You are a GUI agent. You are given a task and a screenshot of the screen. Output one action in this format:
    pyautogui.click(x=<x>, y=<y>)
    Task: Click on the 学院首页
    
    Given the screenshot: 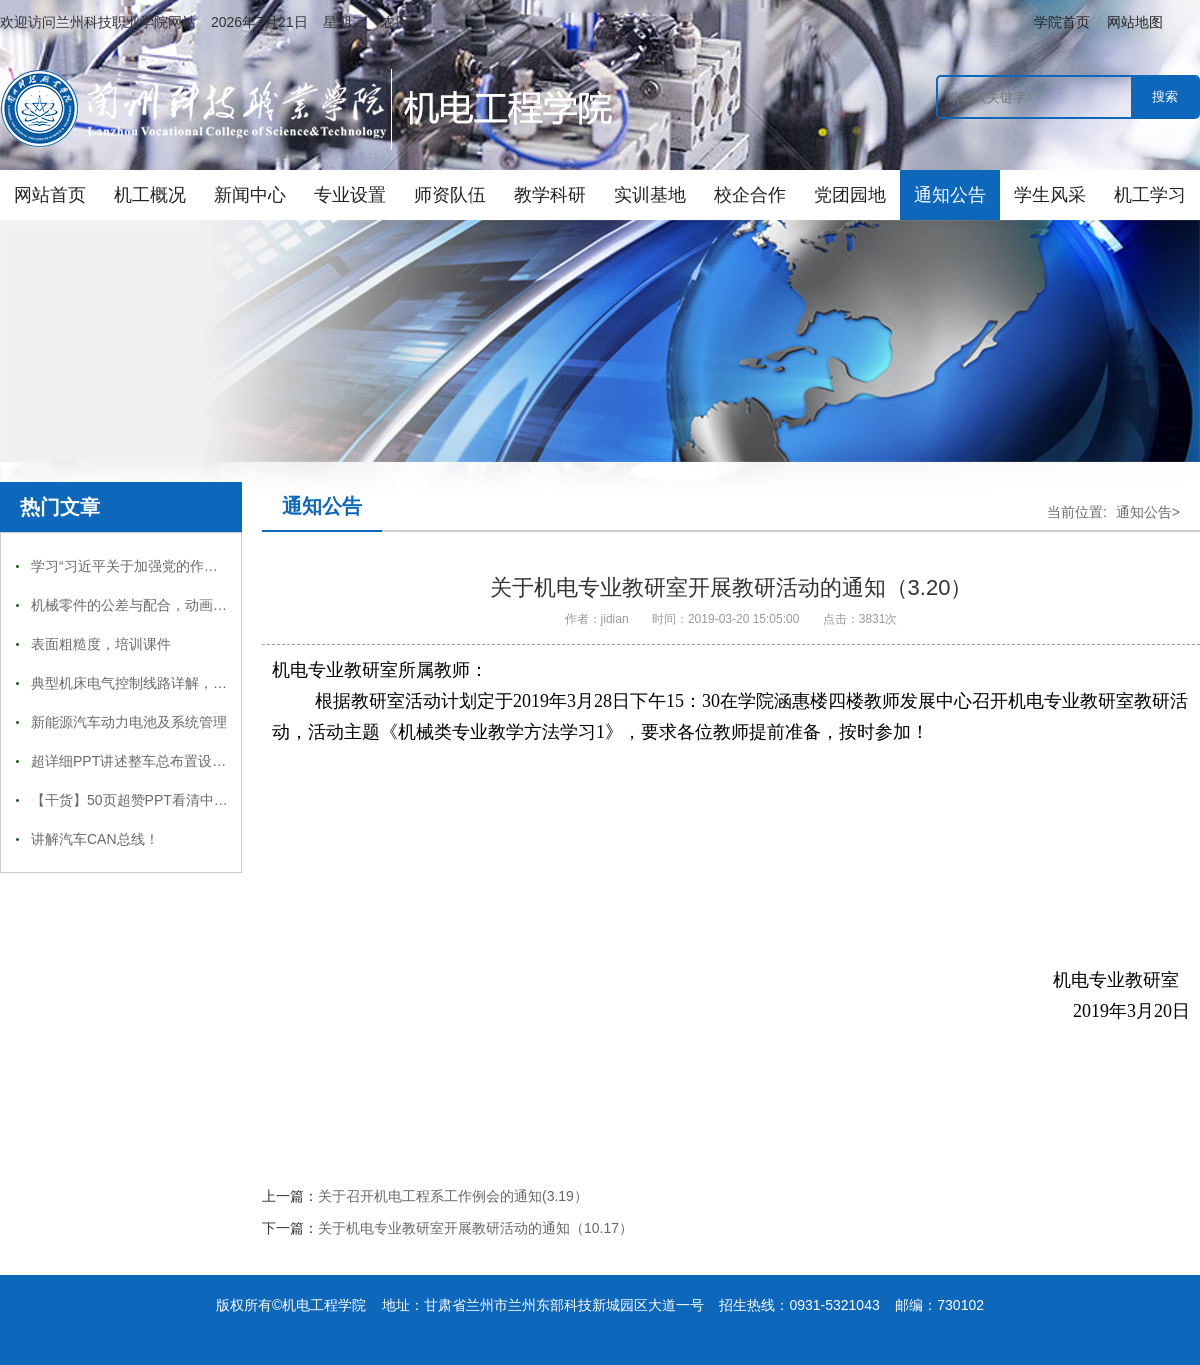 What is the action you would take?
    pyautogui.click(x=1062, y=22)
    